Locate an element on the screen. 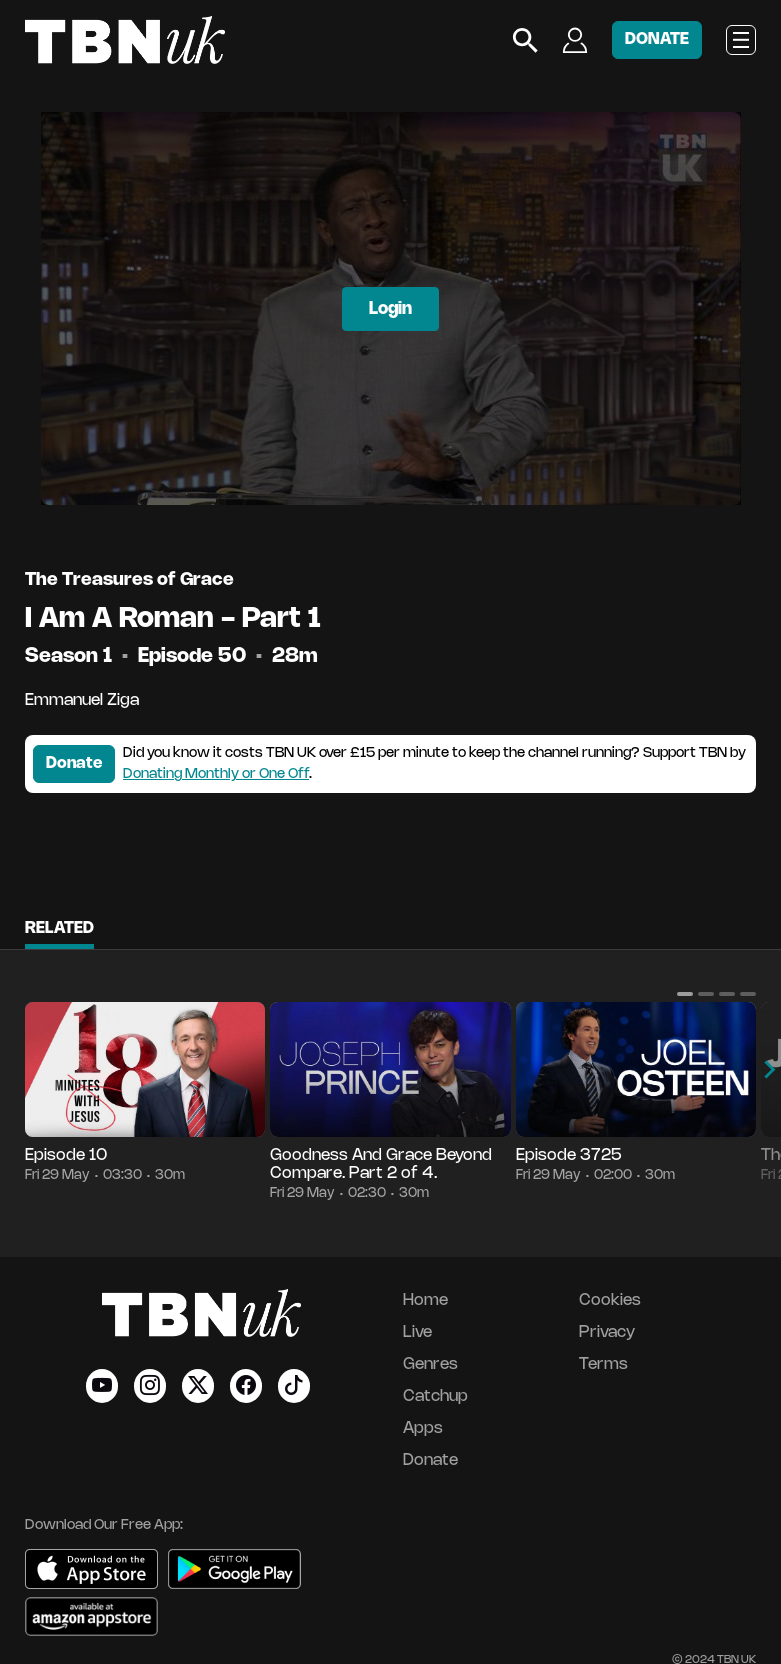 This screenshot has width=781, height=1664. Home is located at coordinates (425, 1300).